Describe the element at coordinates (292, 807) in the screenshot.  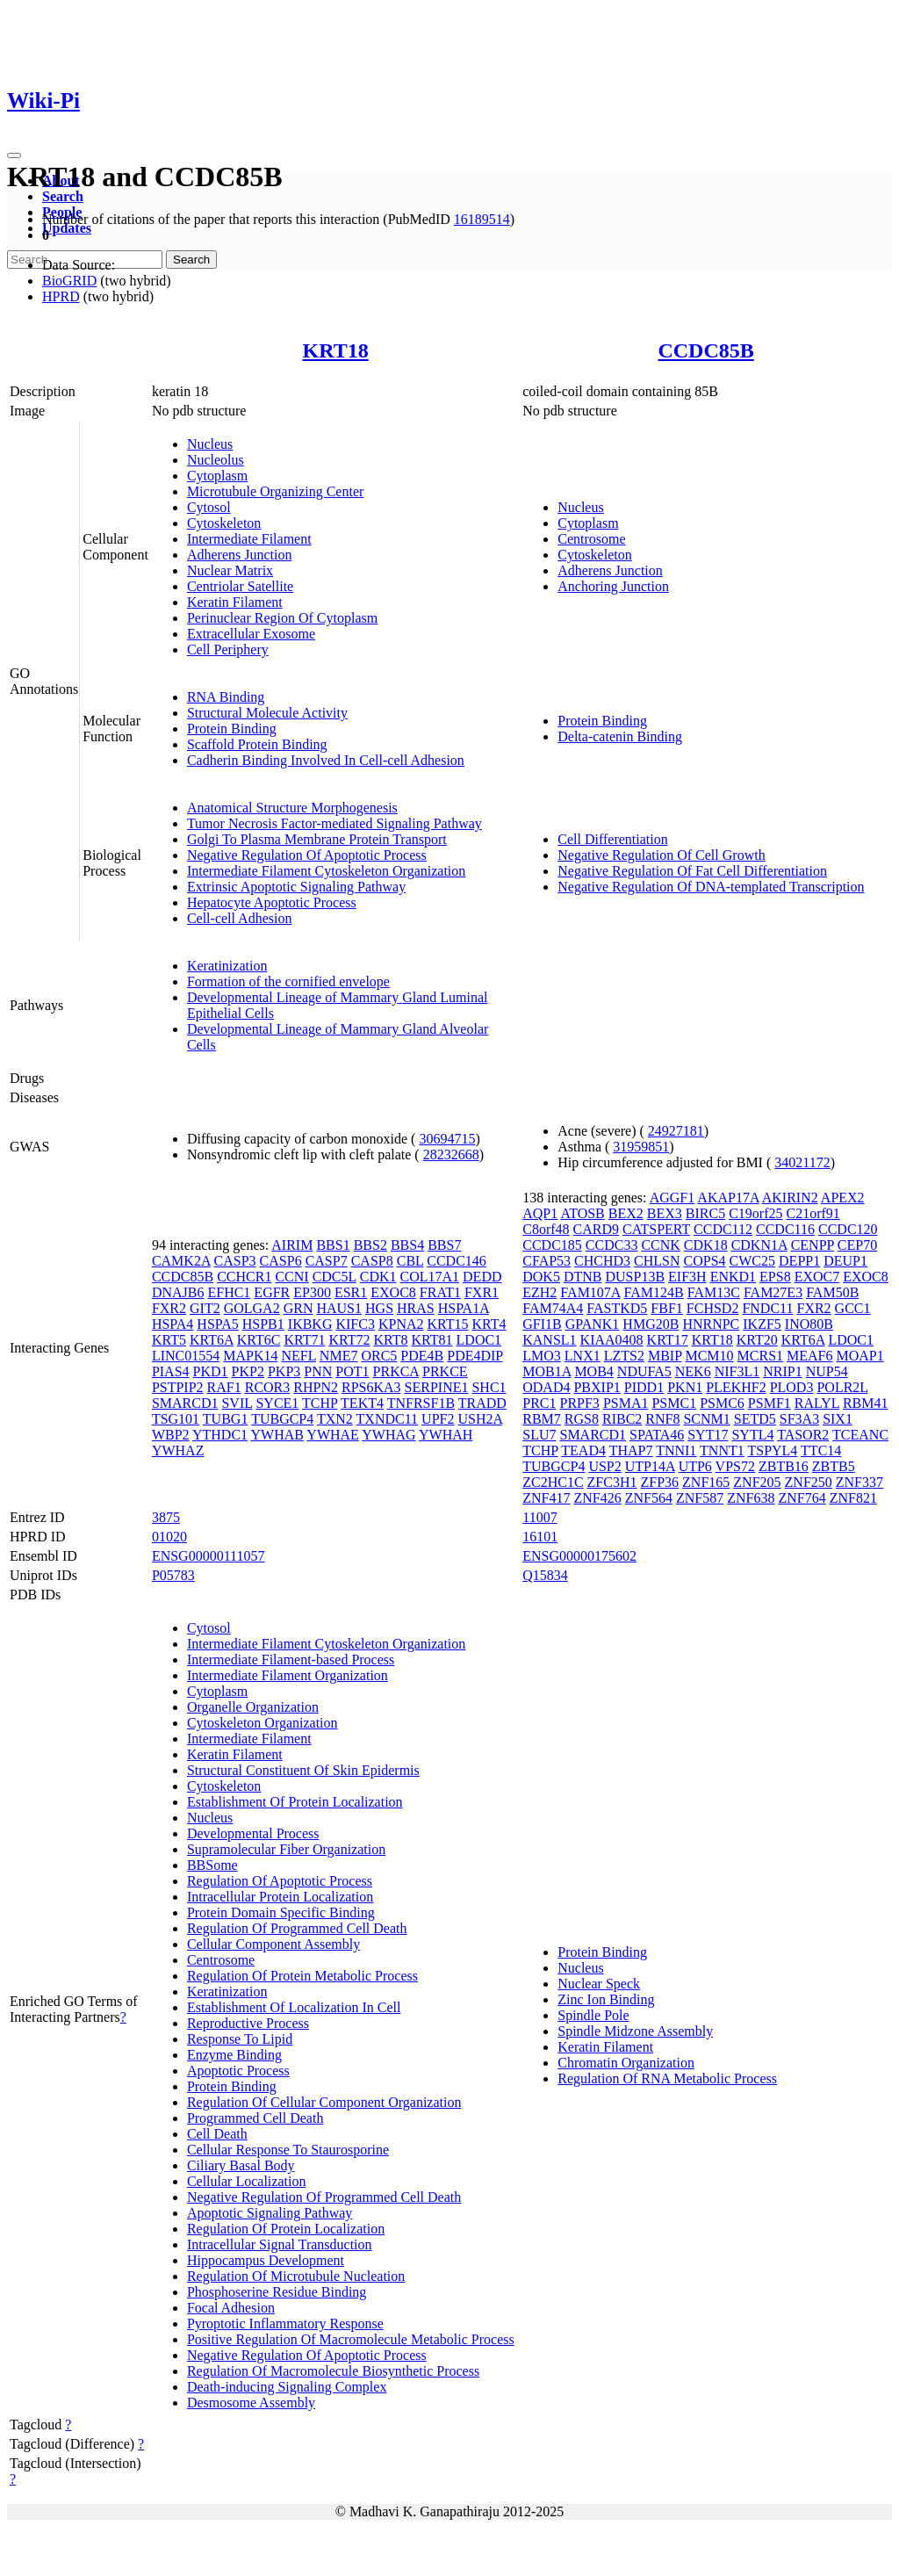
I see `Anatomical Structure Morphogenesis` at that location.